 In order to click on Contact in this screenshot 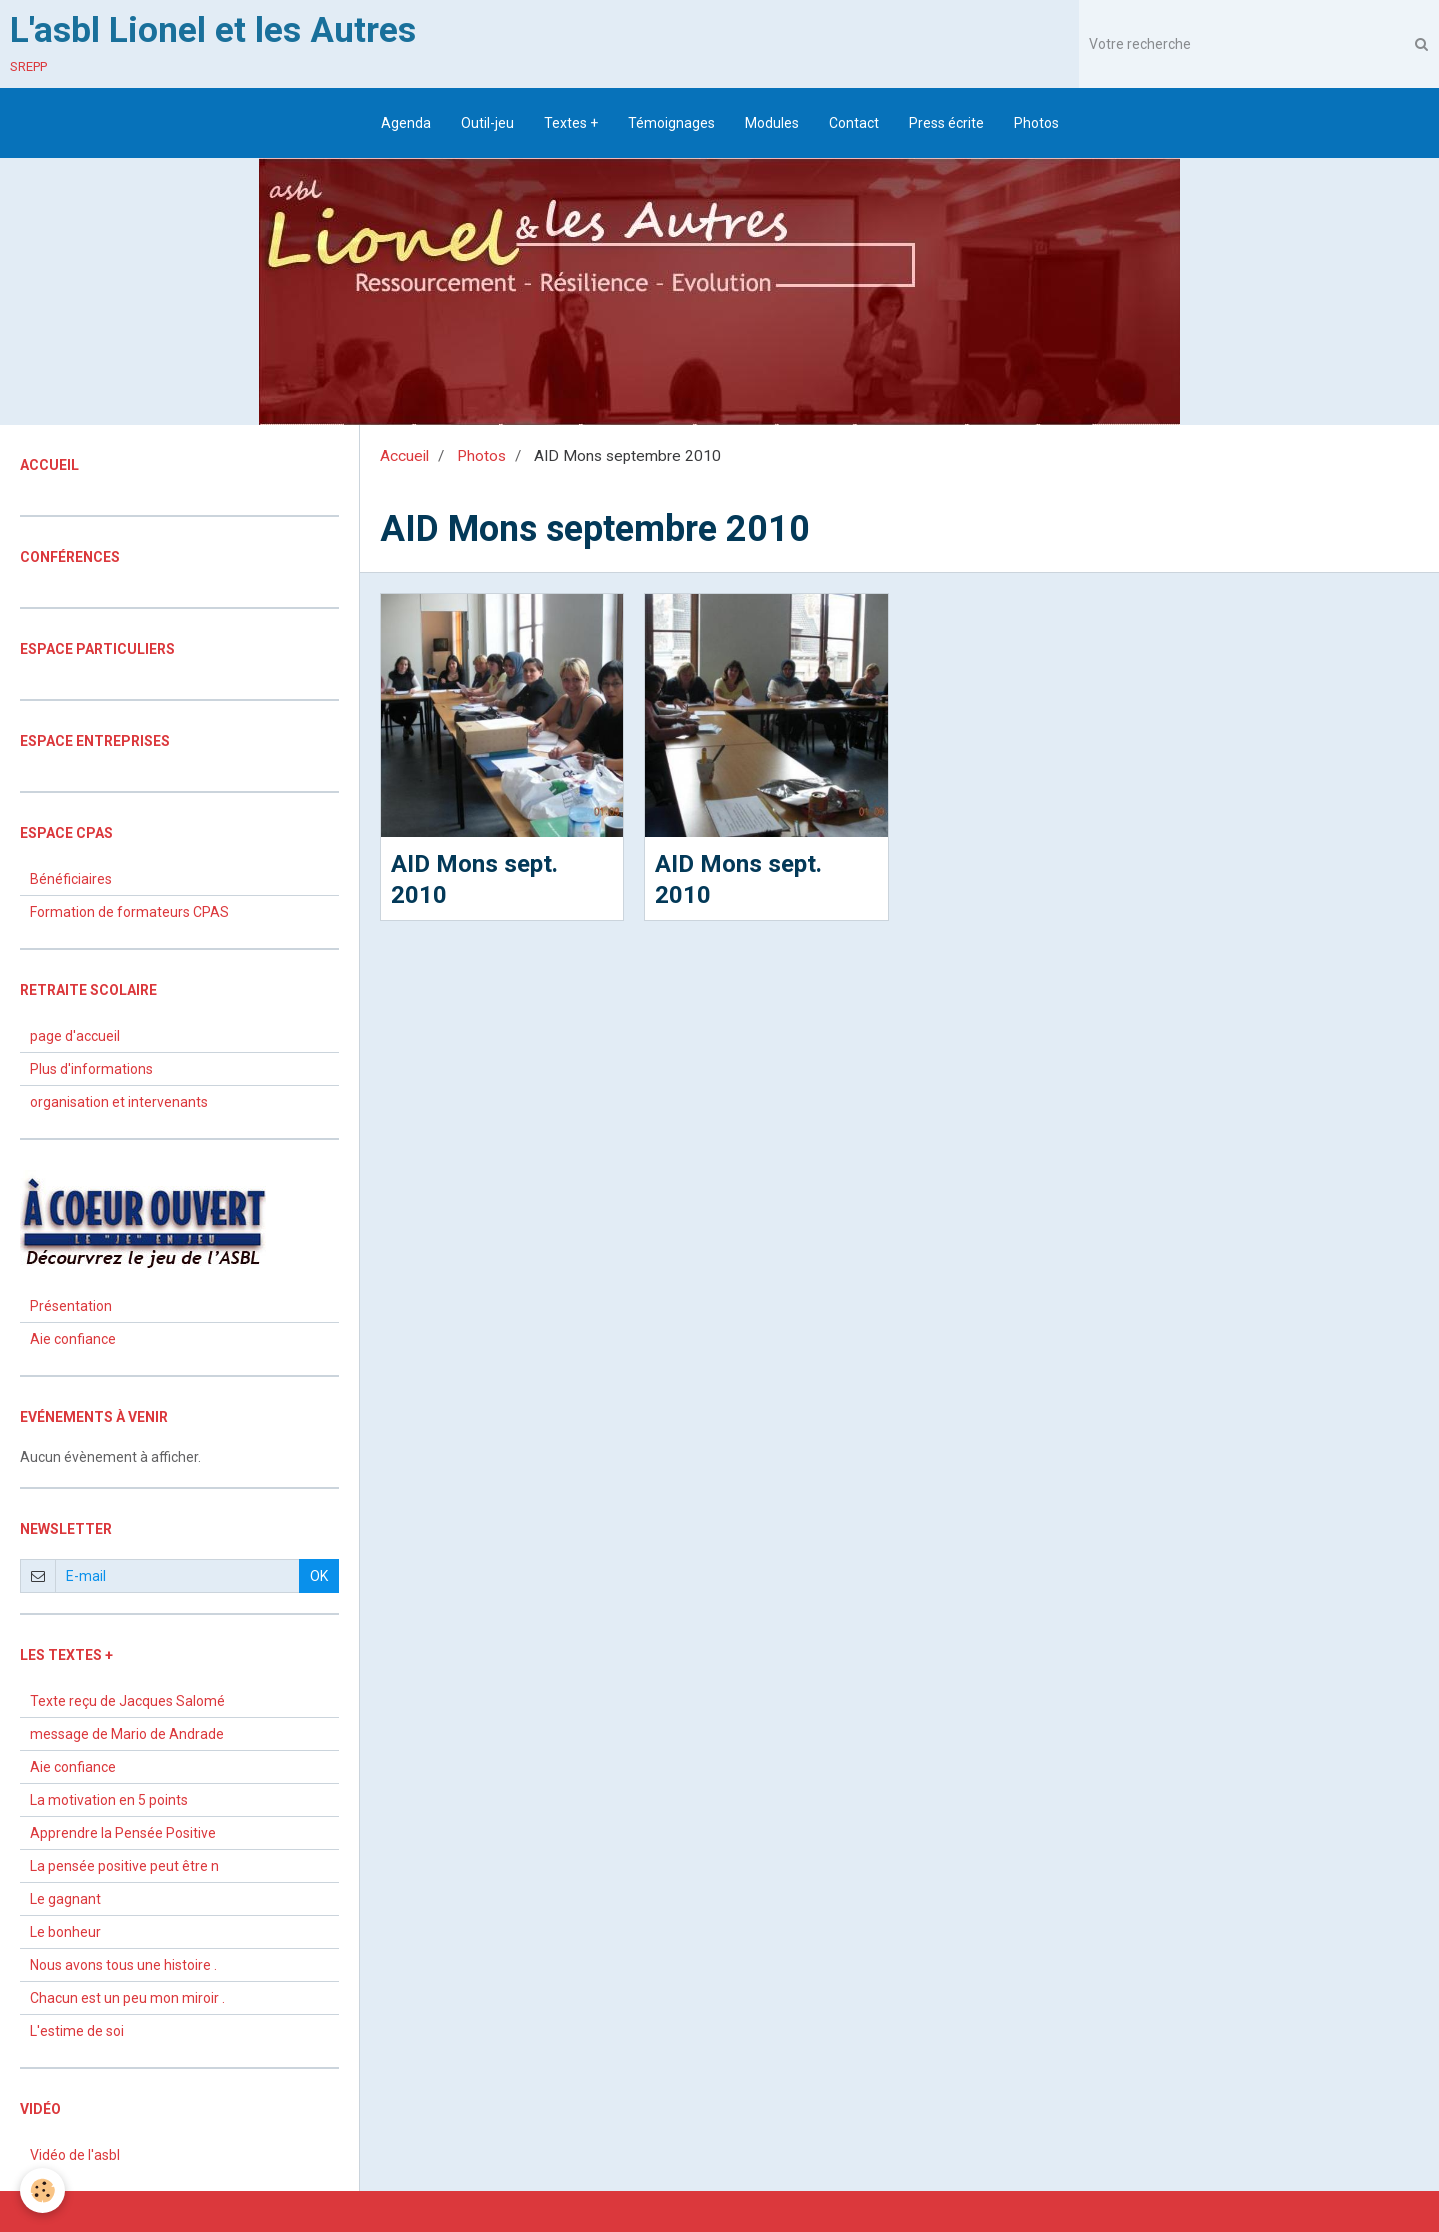, I will do `click(854, 123)`.